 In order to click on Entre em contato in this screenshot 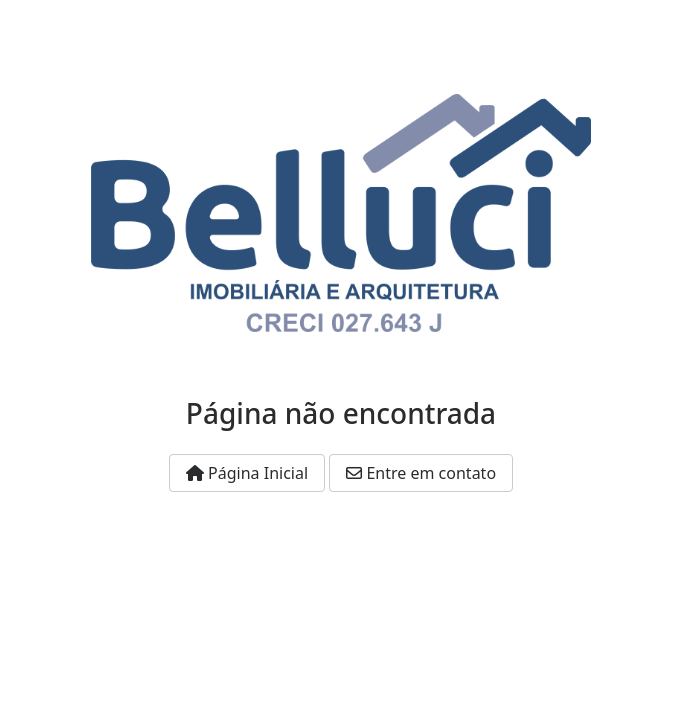, I will do `click(421, 473)`.